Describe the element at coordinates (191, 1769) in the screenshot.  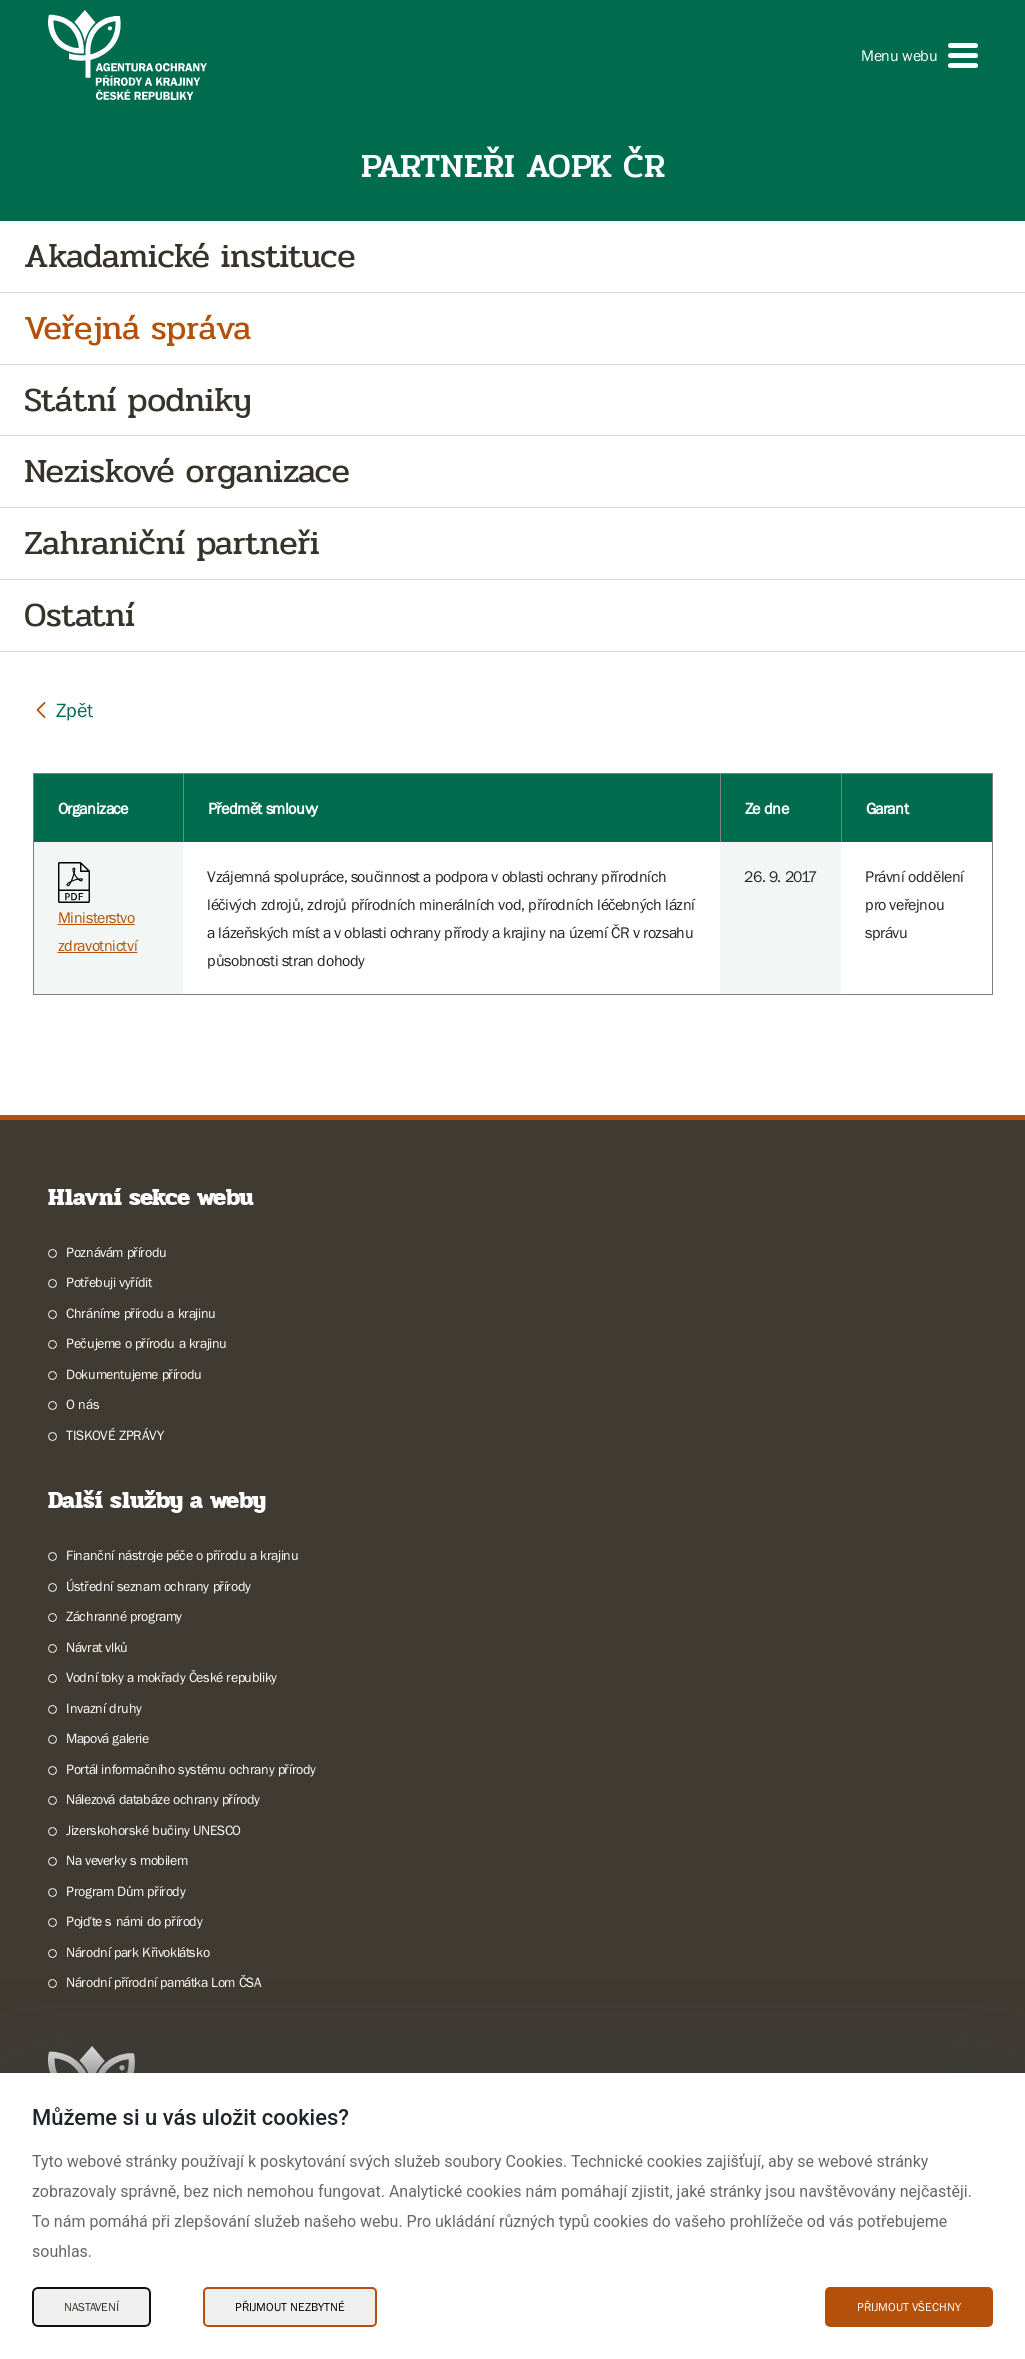
I see `Portál informačního systému ochrany přírody` at that location.